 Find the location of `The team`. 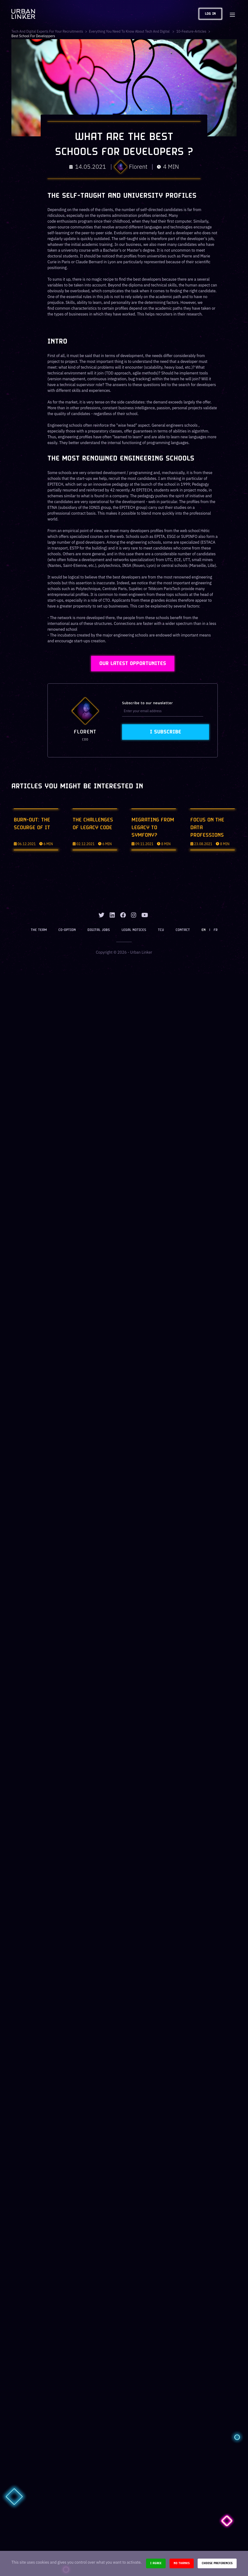

The team is located at coordinates (39, 930).